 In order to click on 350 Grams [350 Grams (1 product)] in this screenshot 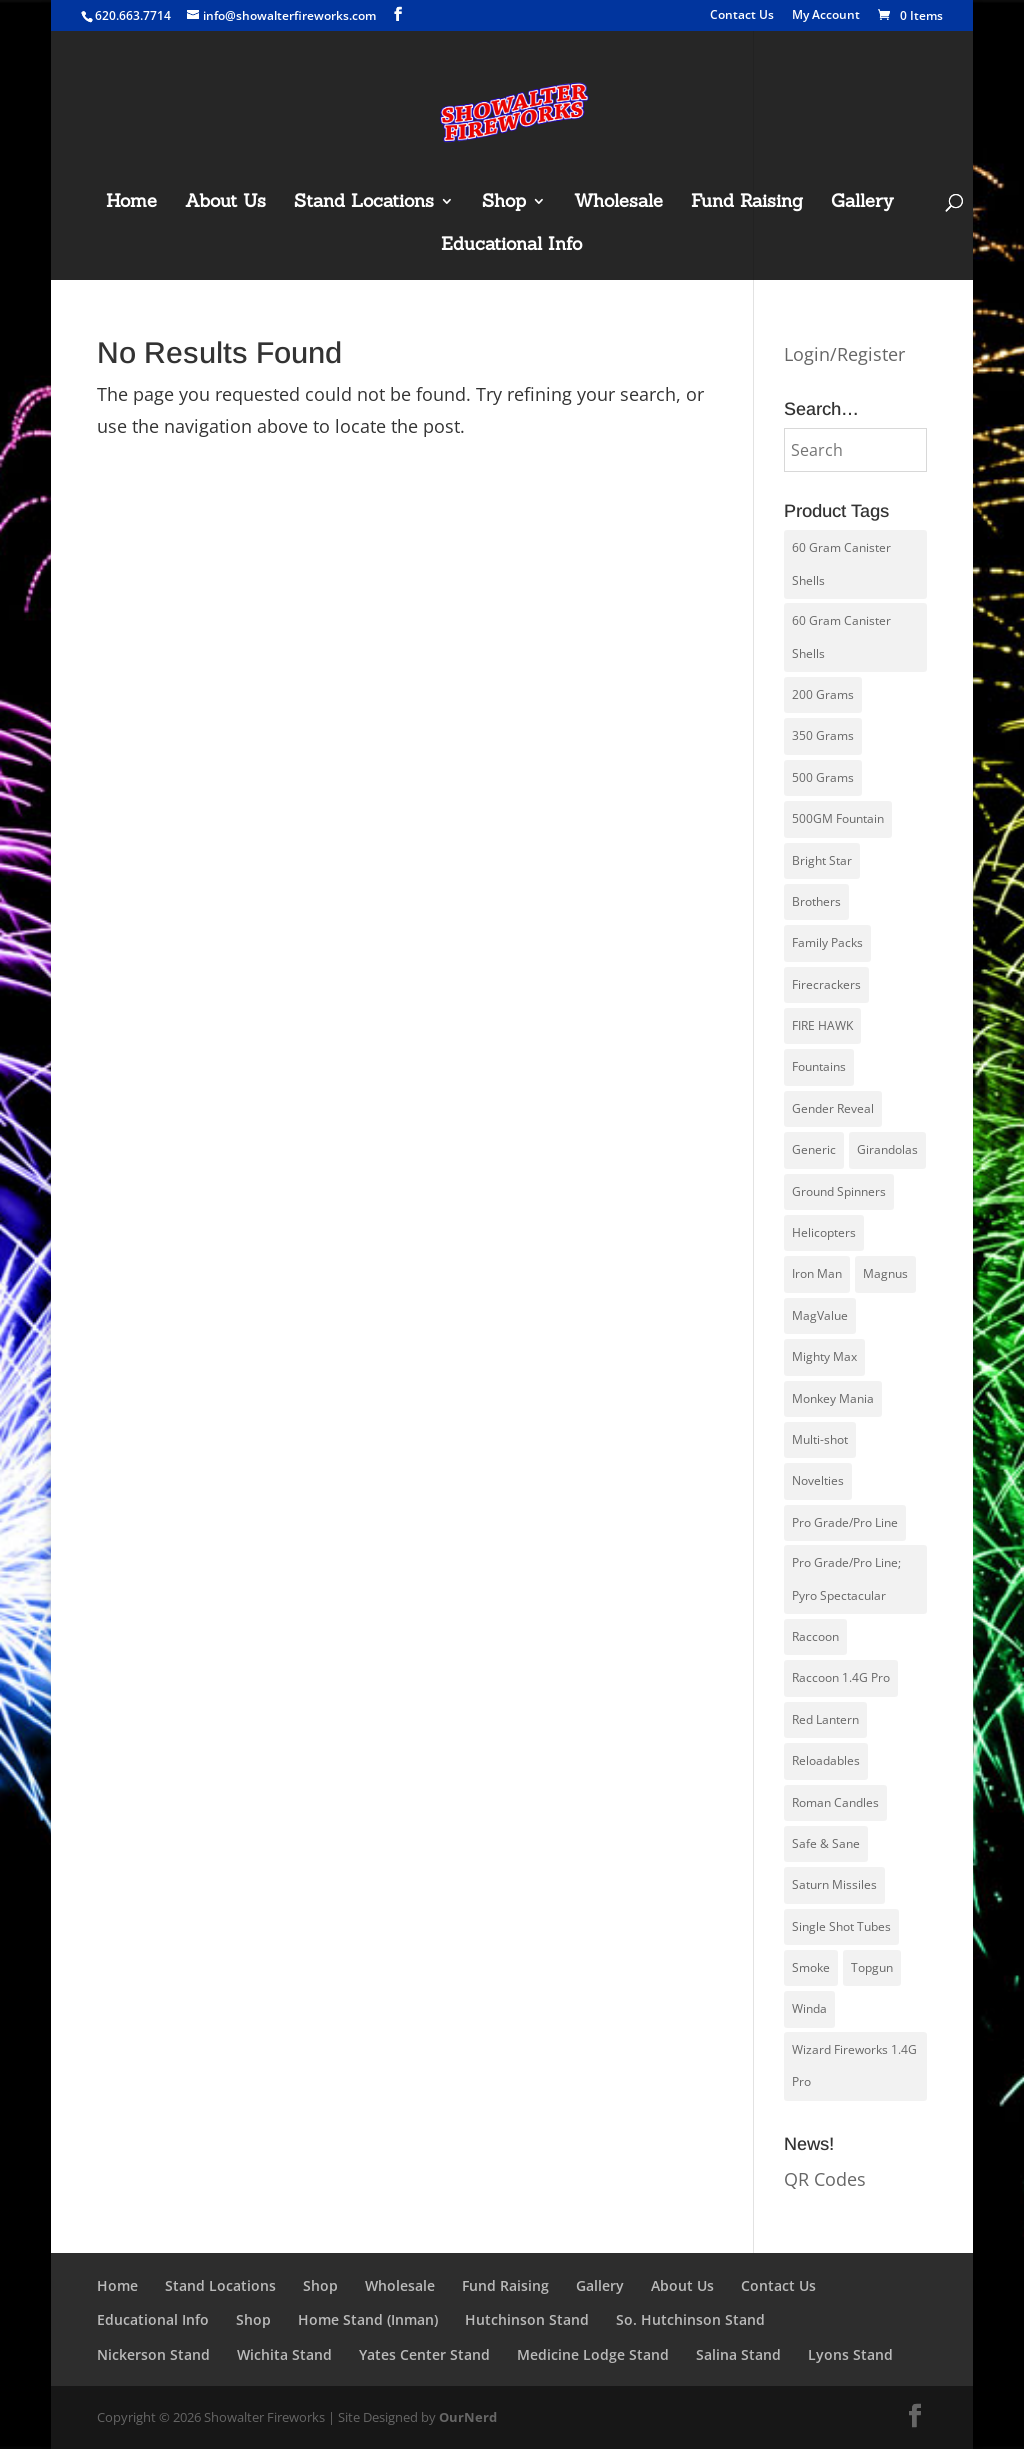, I will do `click(823, 735)`.